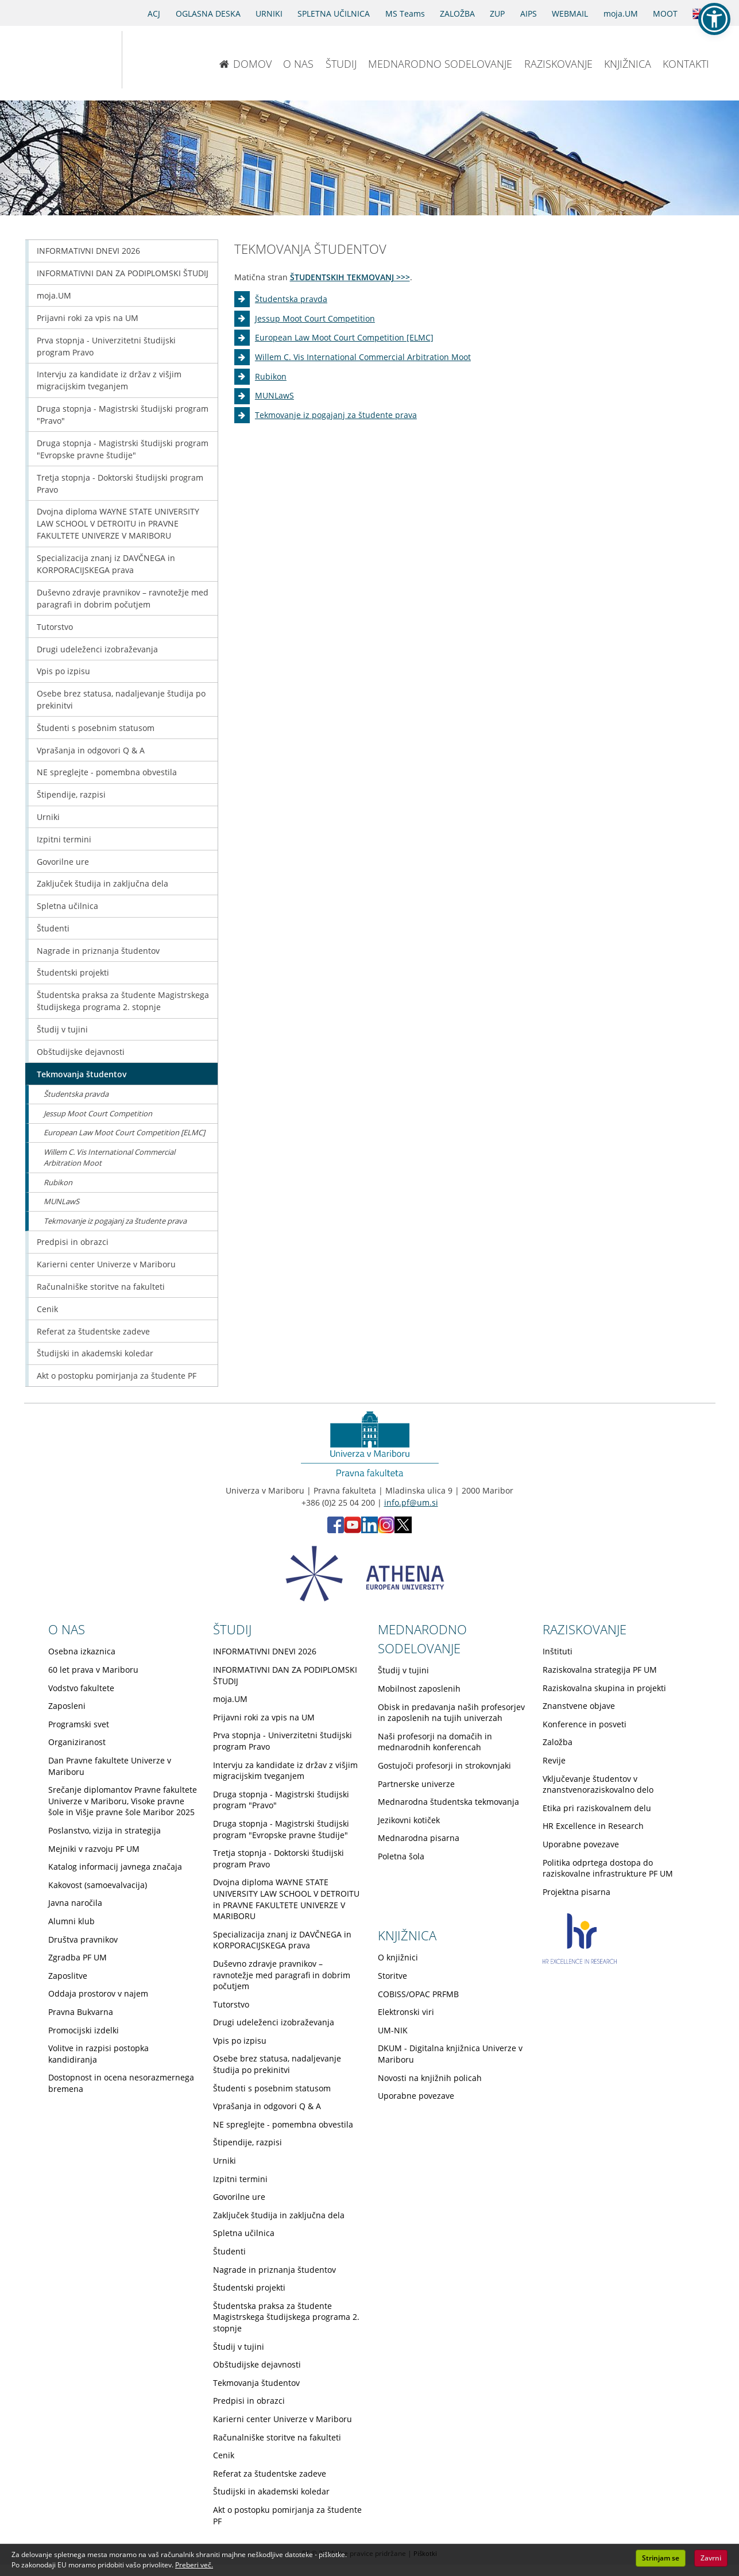 This screenshot has width=739, height=2576. What do you see at coordinates (333, 13) in the screenshot?
I see `SPLETNA UČILNICA [Spletna učilnica]` at bounding box center [333, 13].